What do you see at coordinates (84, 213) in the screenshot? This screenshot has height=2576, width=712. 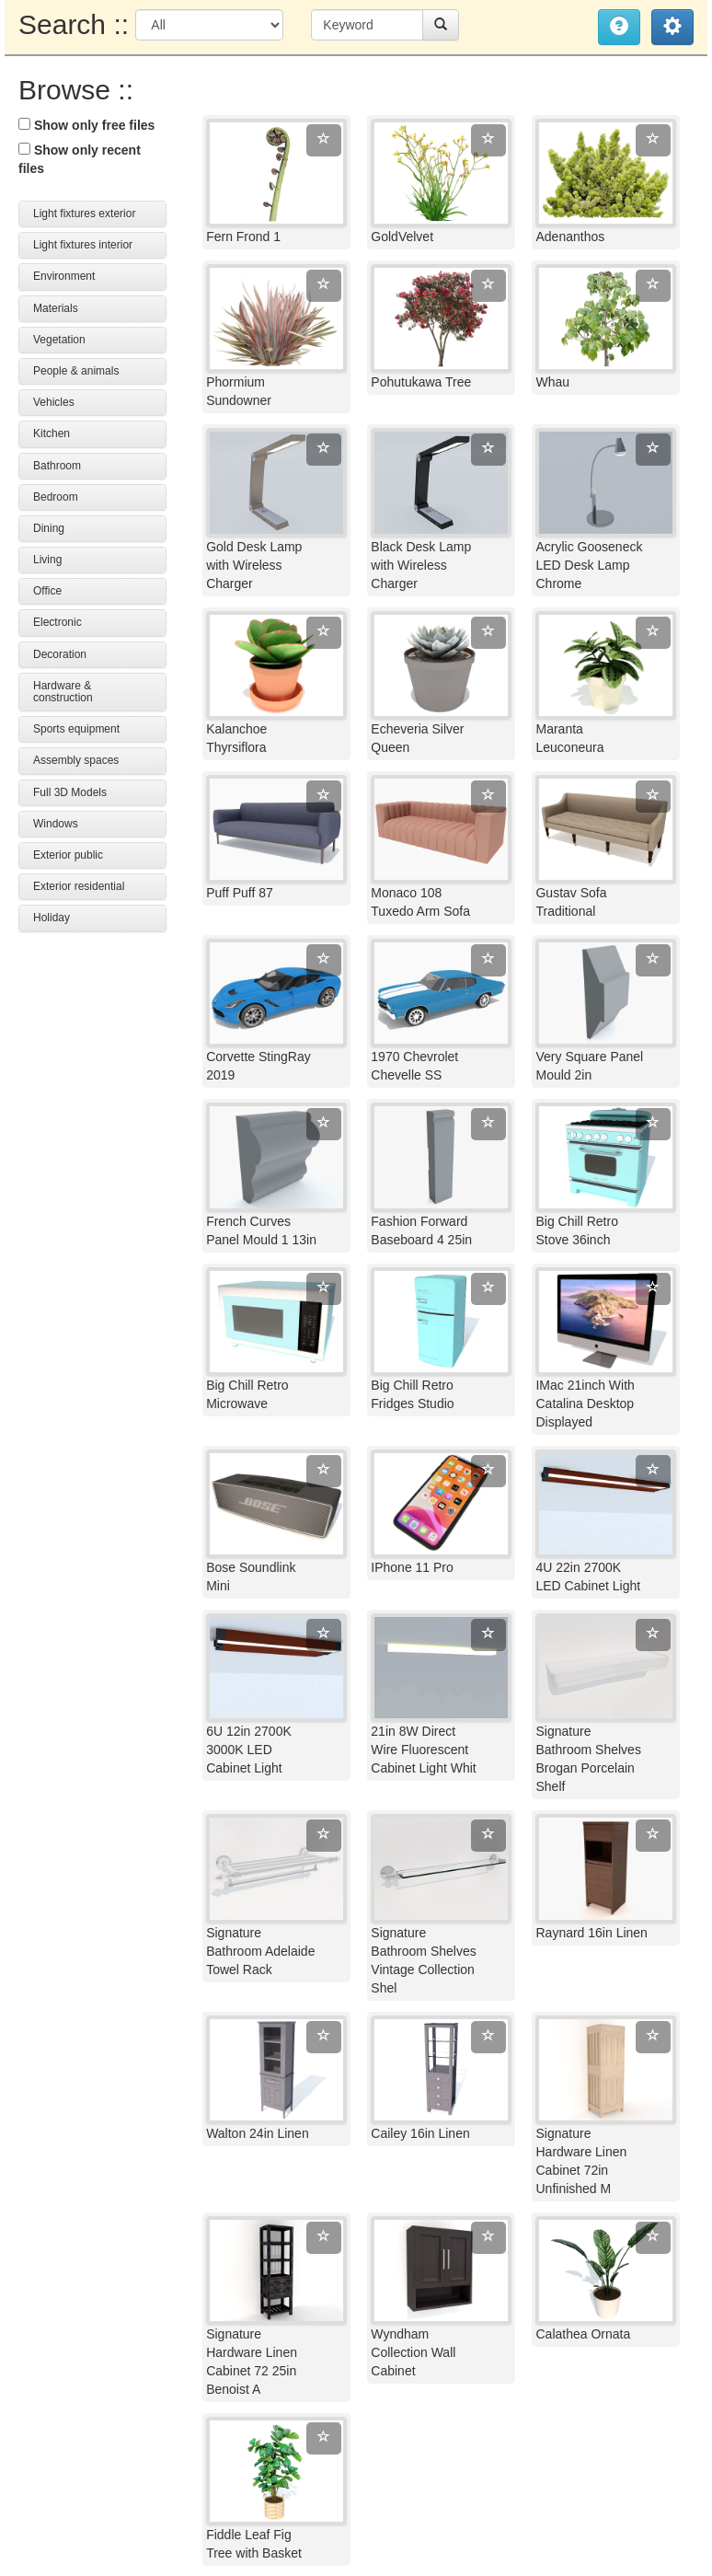 I see `Light fixtures exterior` at bounding box center [84, 213].